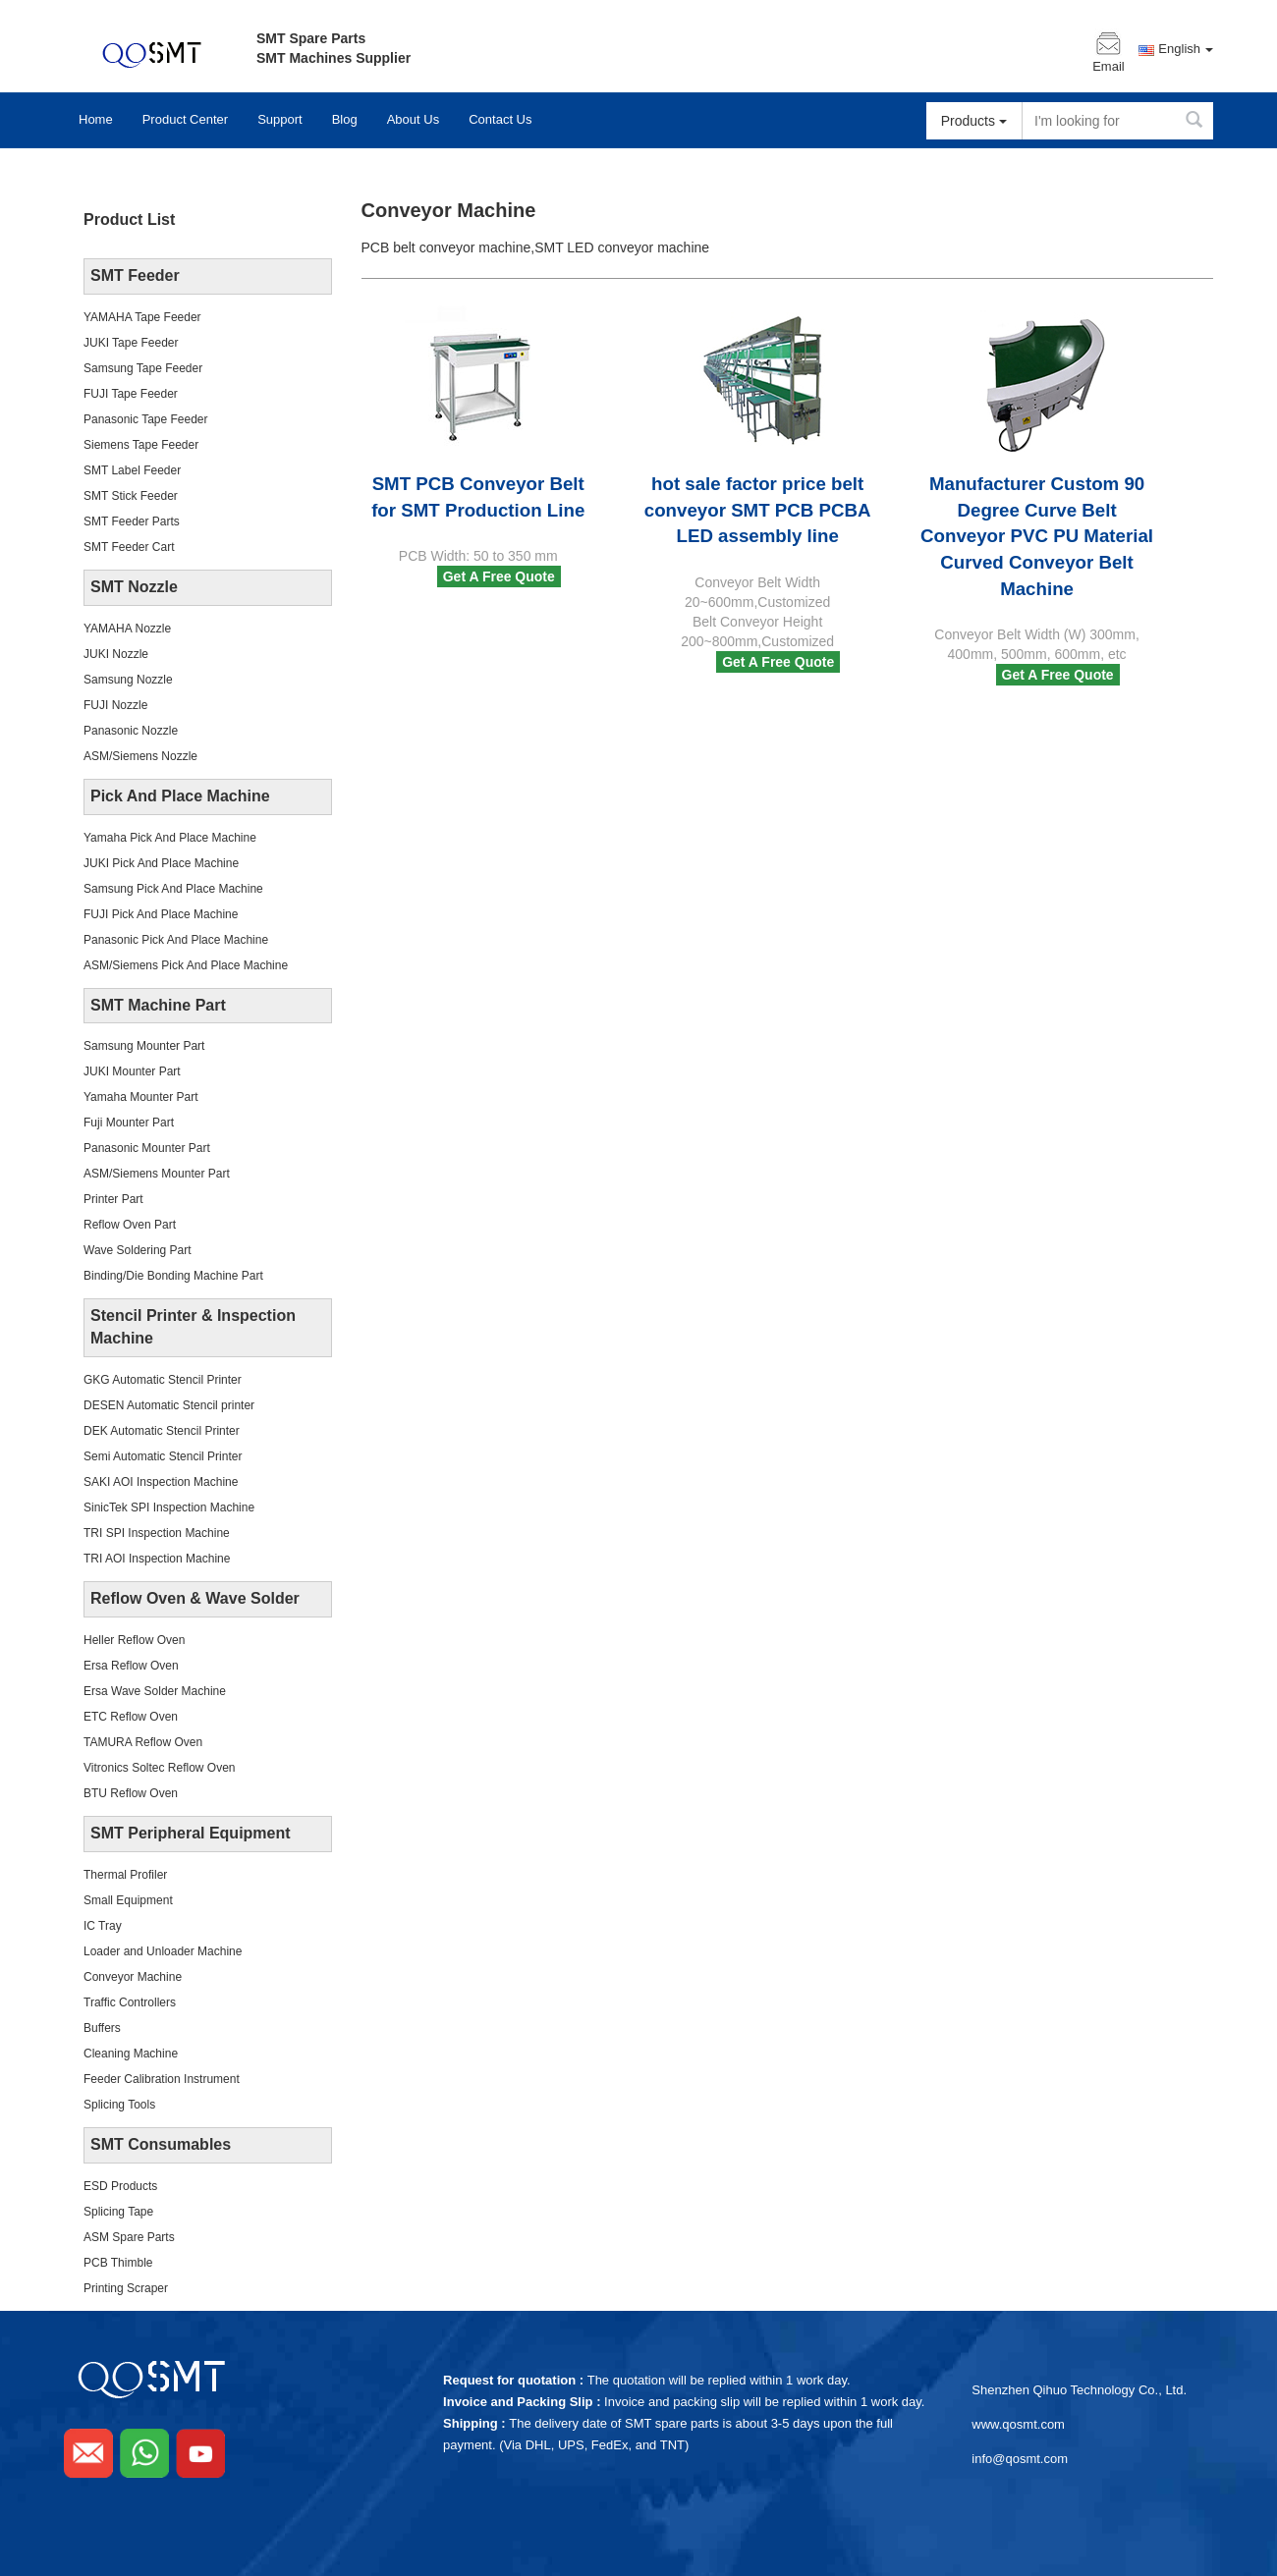 The width and height of the screenshot is (1277, 2576). What do you see at coordinates (168, 1405) in the screenshot?
I see `DESEN Automatic Stencil printer` at bounding box center [168, 1405].